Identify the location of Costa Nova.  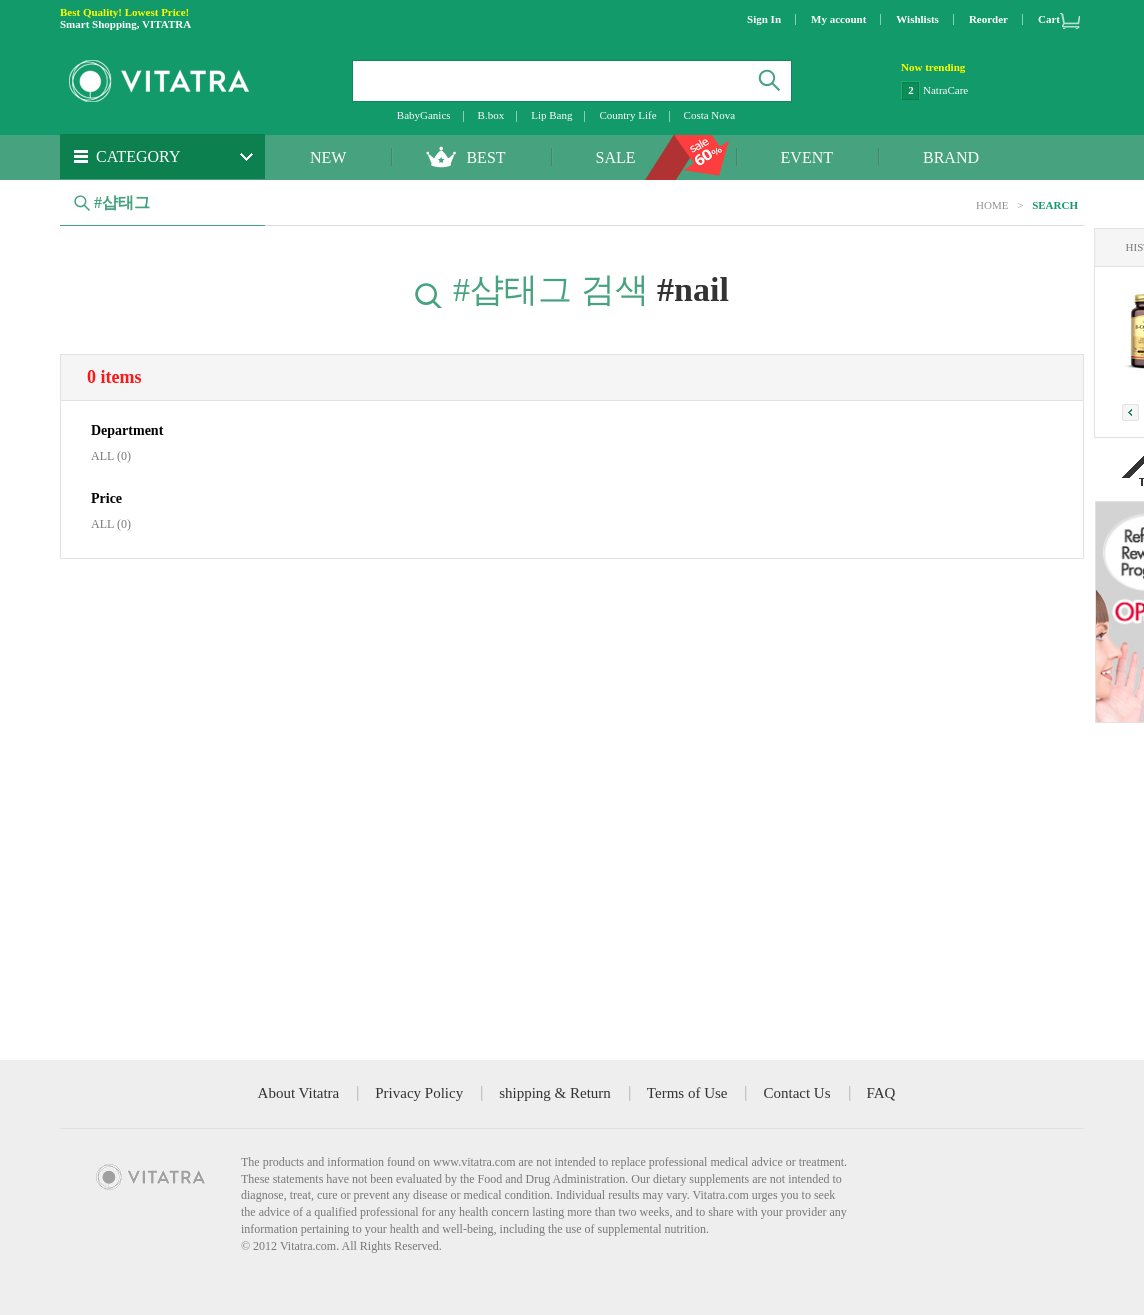
(710, 115).